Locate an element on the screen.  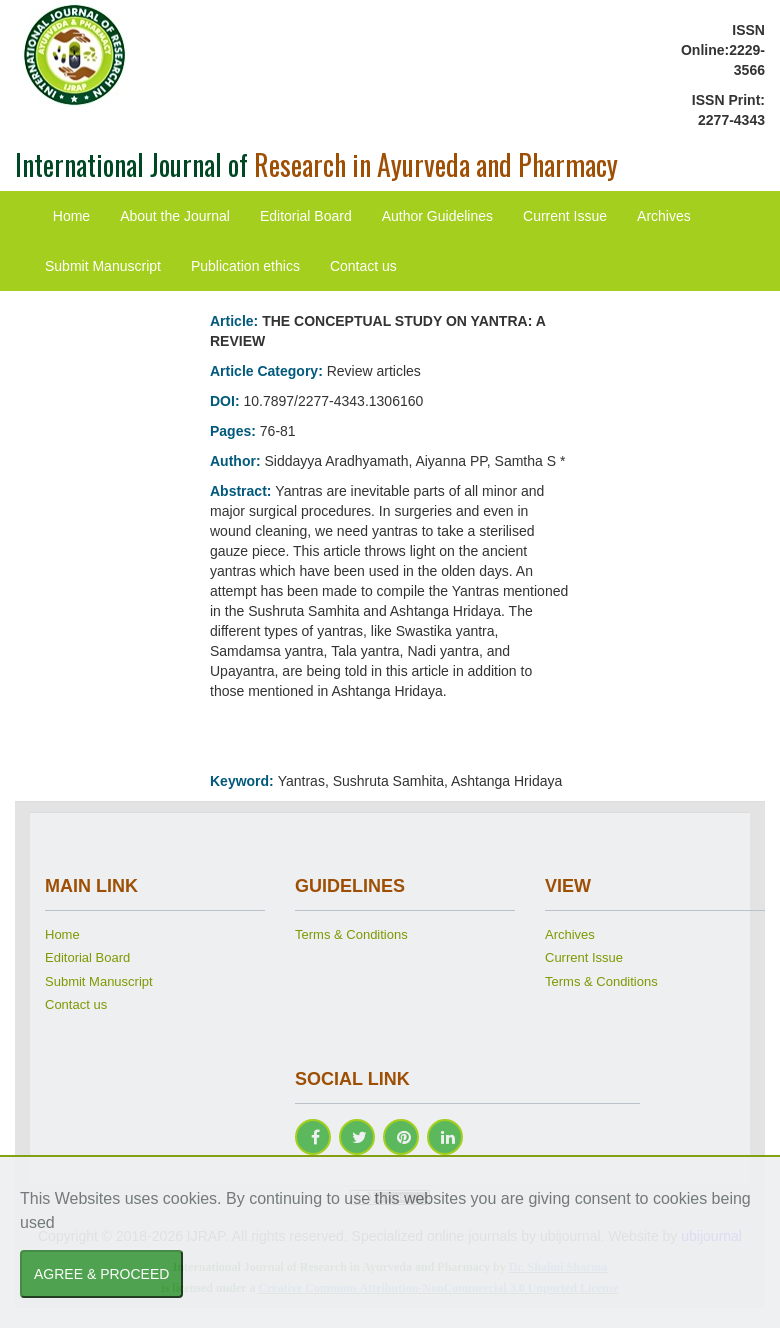
Publication ethics is located at coordinates (245, 266).